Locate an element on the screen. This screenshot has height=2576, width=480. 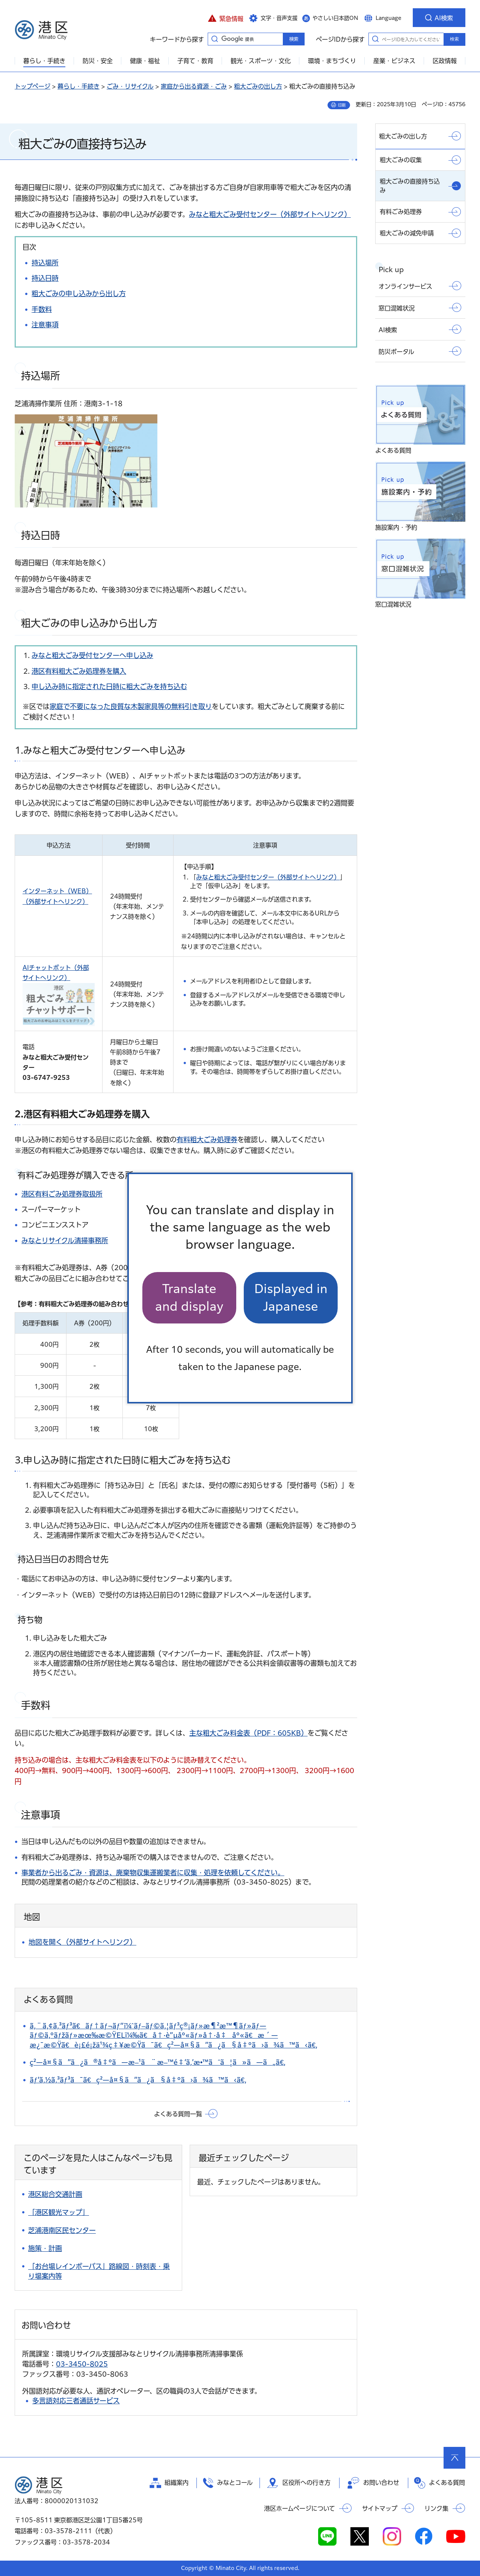
多言語対応三者通話サービス is located at coordinates (76, 2400).